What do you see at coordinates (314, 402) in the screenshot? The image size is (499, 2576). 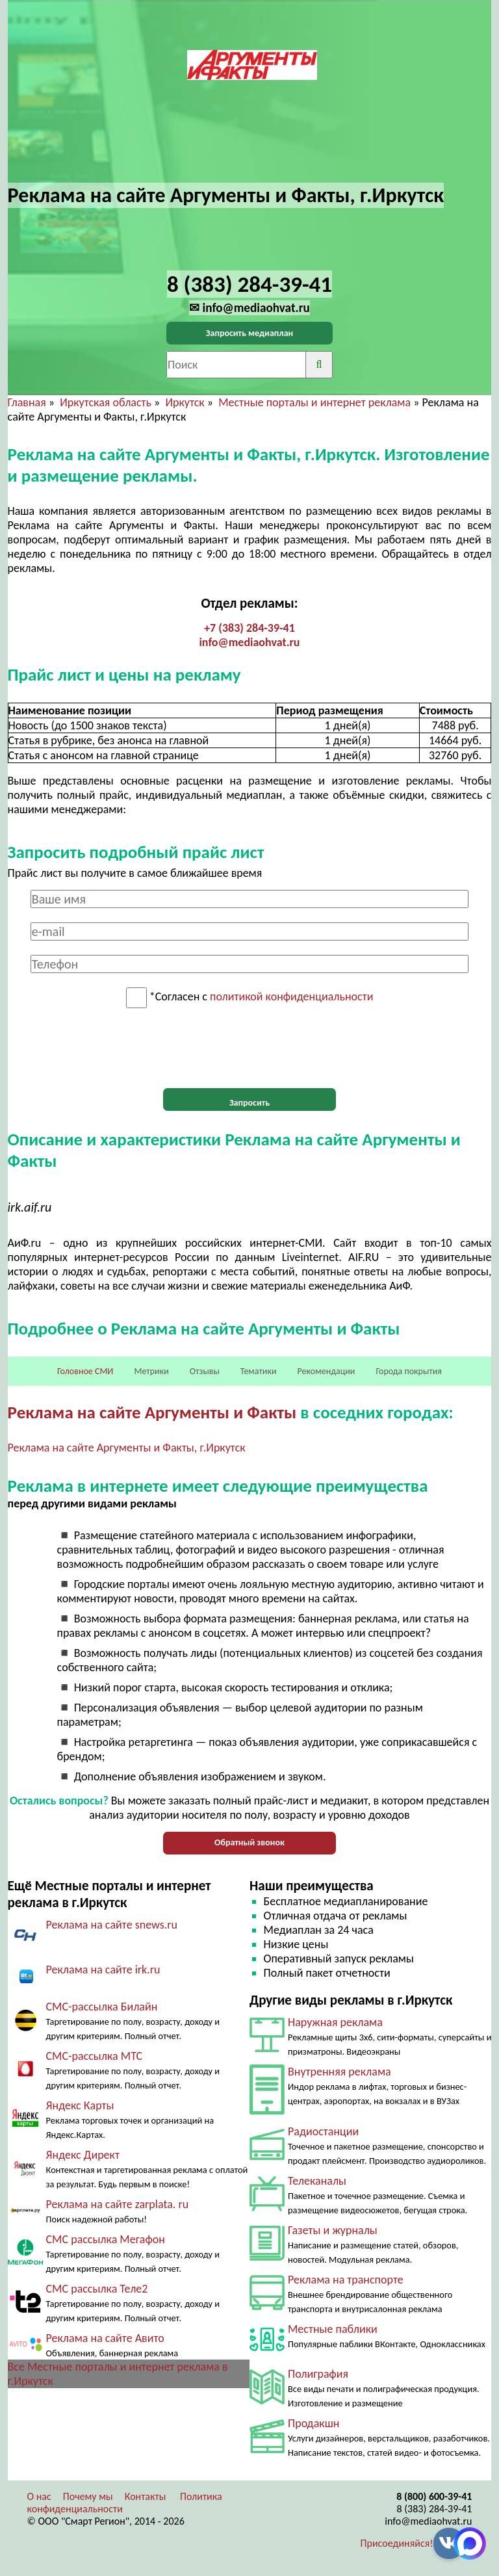 I see `Местные порталы и интернет реклама` at bounding box center [314, 402].